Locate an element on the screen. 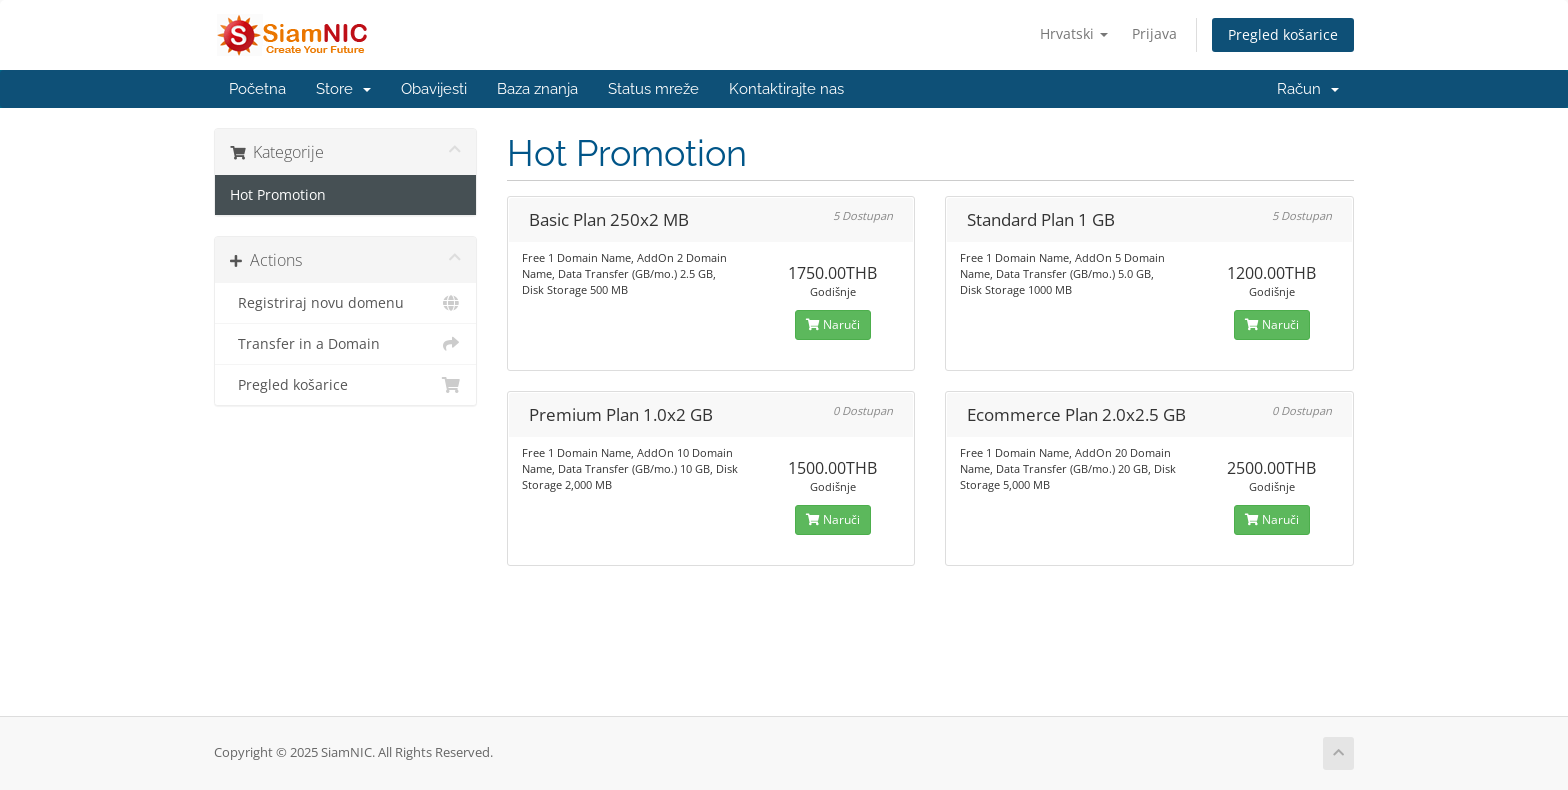  Transfer in a Domain is located at coordinates (345, 344).